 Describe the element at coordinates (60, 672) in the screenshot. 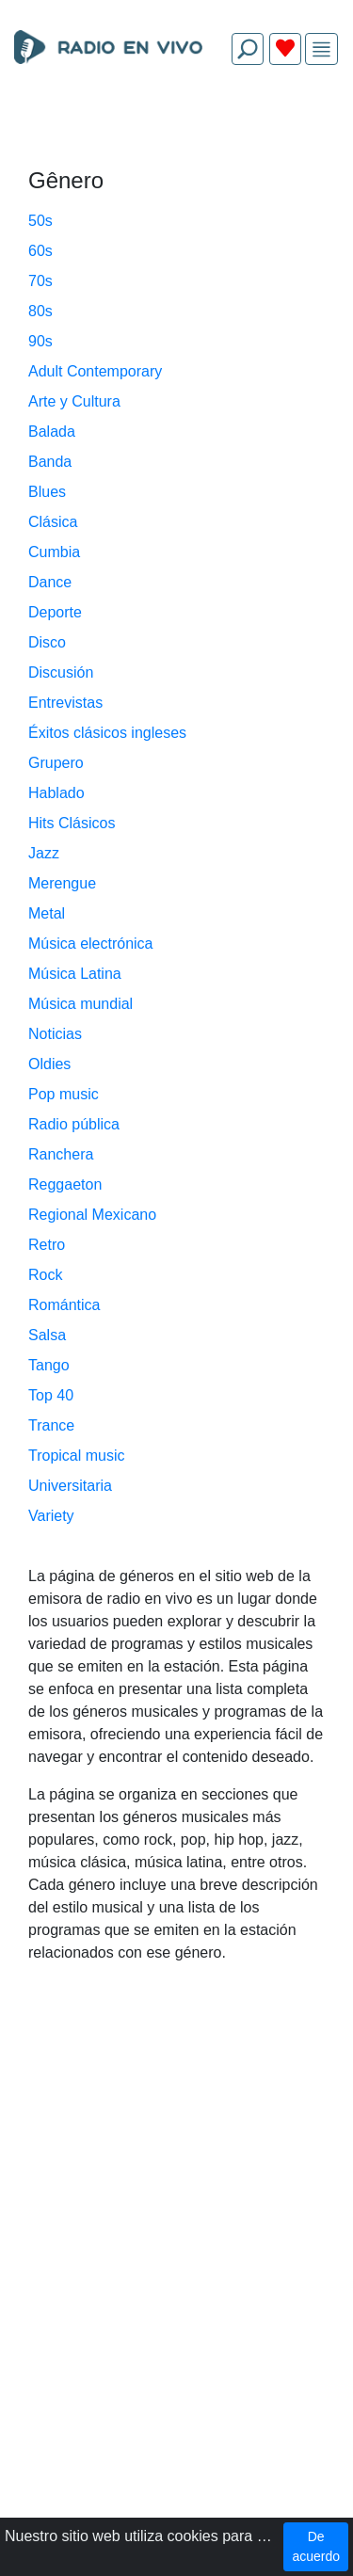

I see `Discusión` at that location.